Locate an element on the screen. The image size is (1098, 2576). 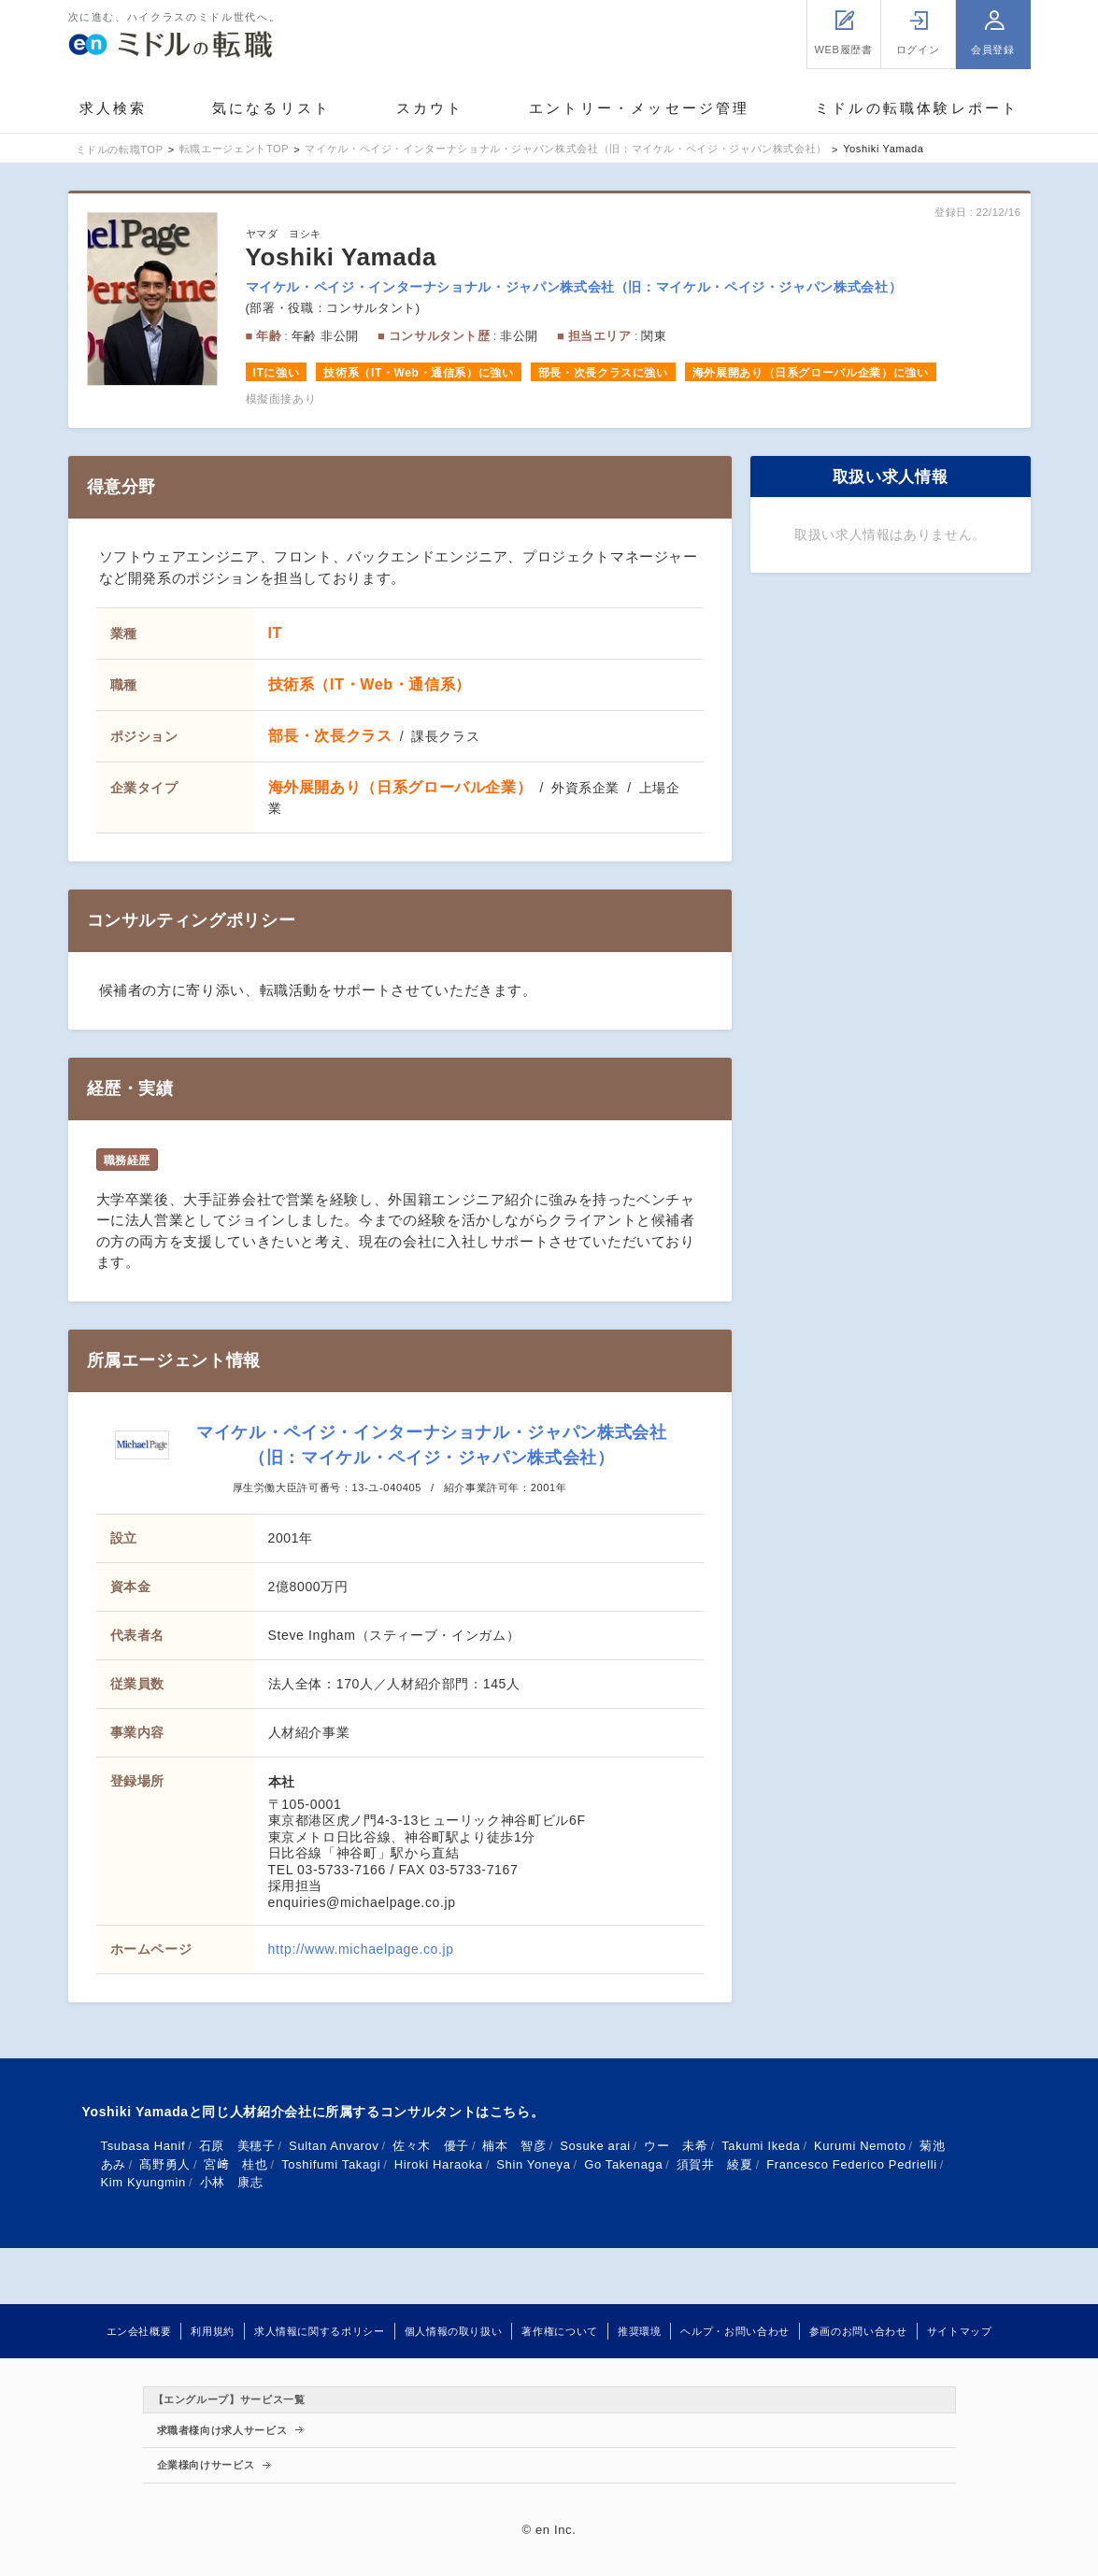
Hiroki Haraoka is located at coordinates (438, 2164).